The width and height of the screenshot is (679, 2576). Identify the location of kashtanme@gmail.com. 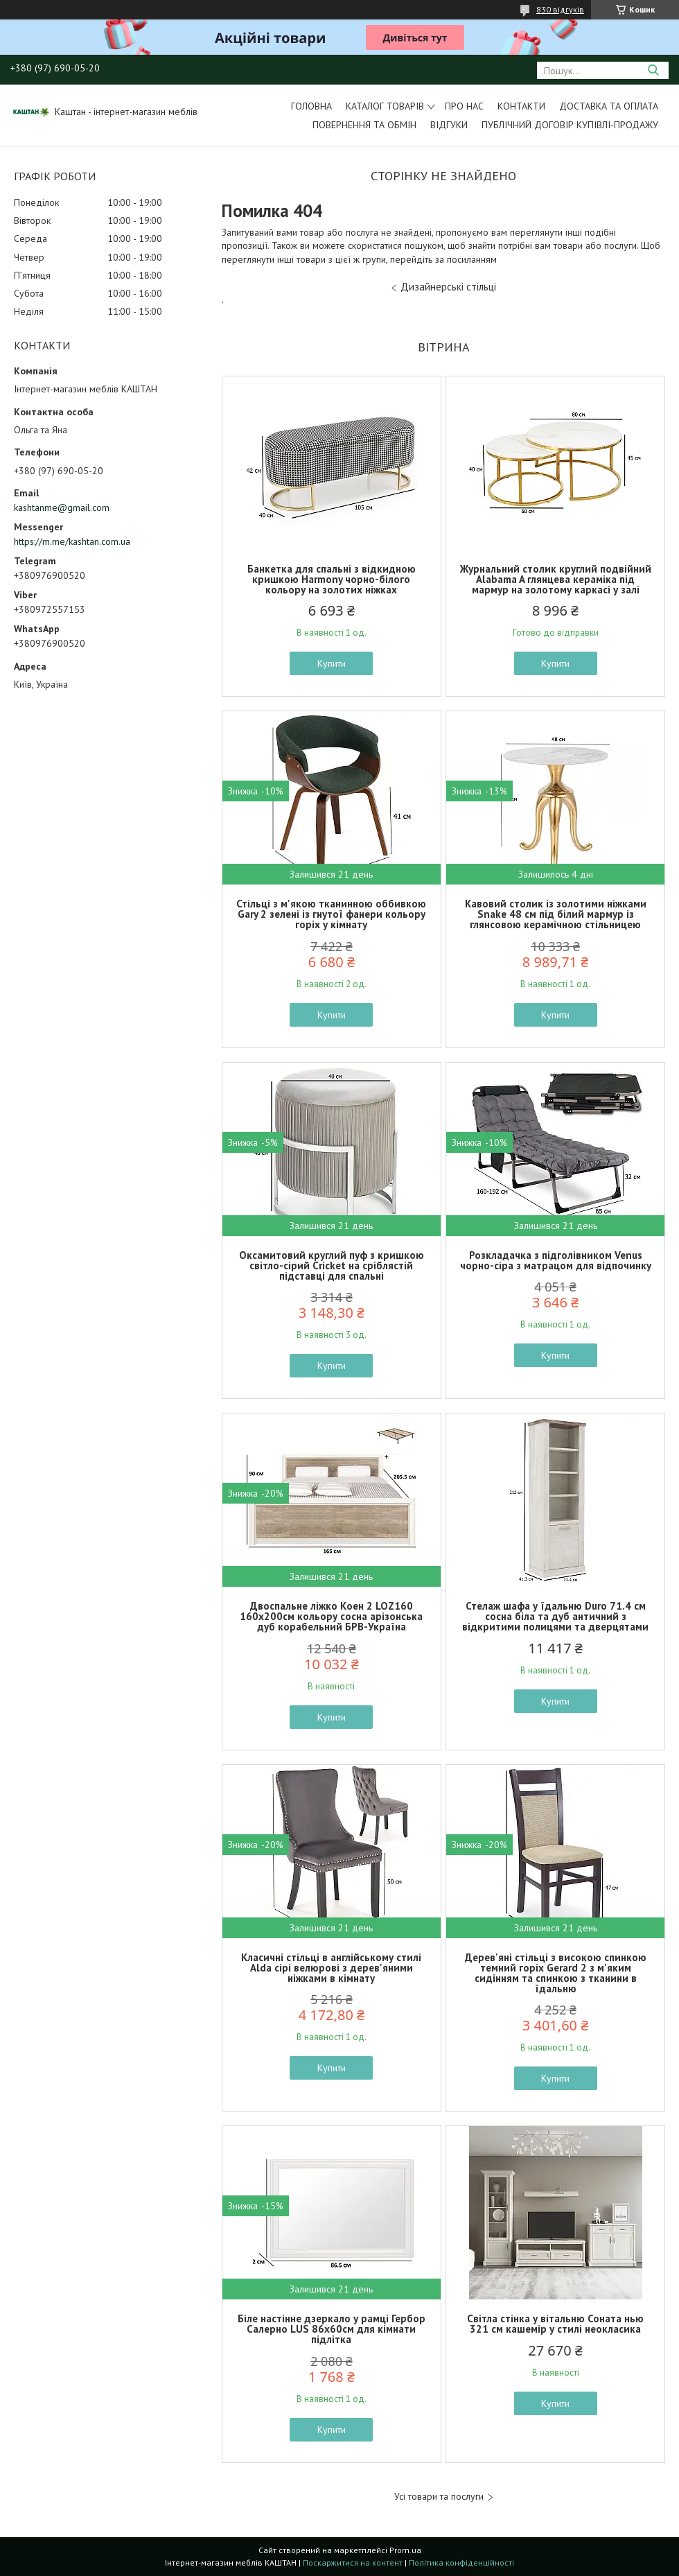
(61, 507).